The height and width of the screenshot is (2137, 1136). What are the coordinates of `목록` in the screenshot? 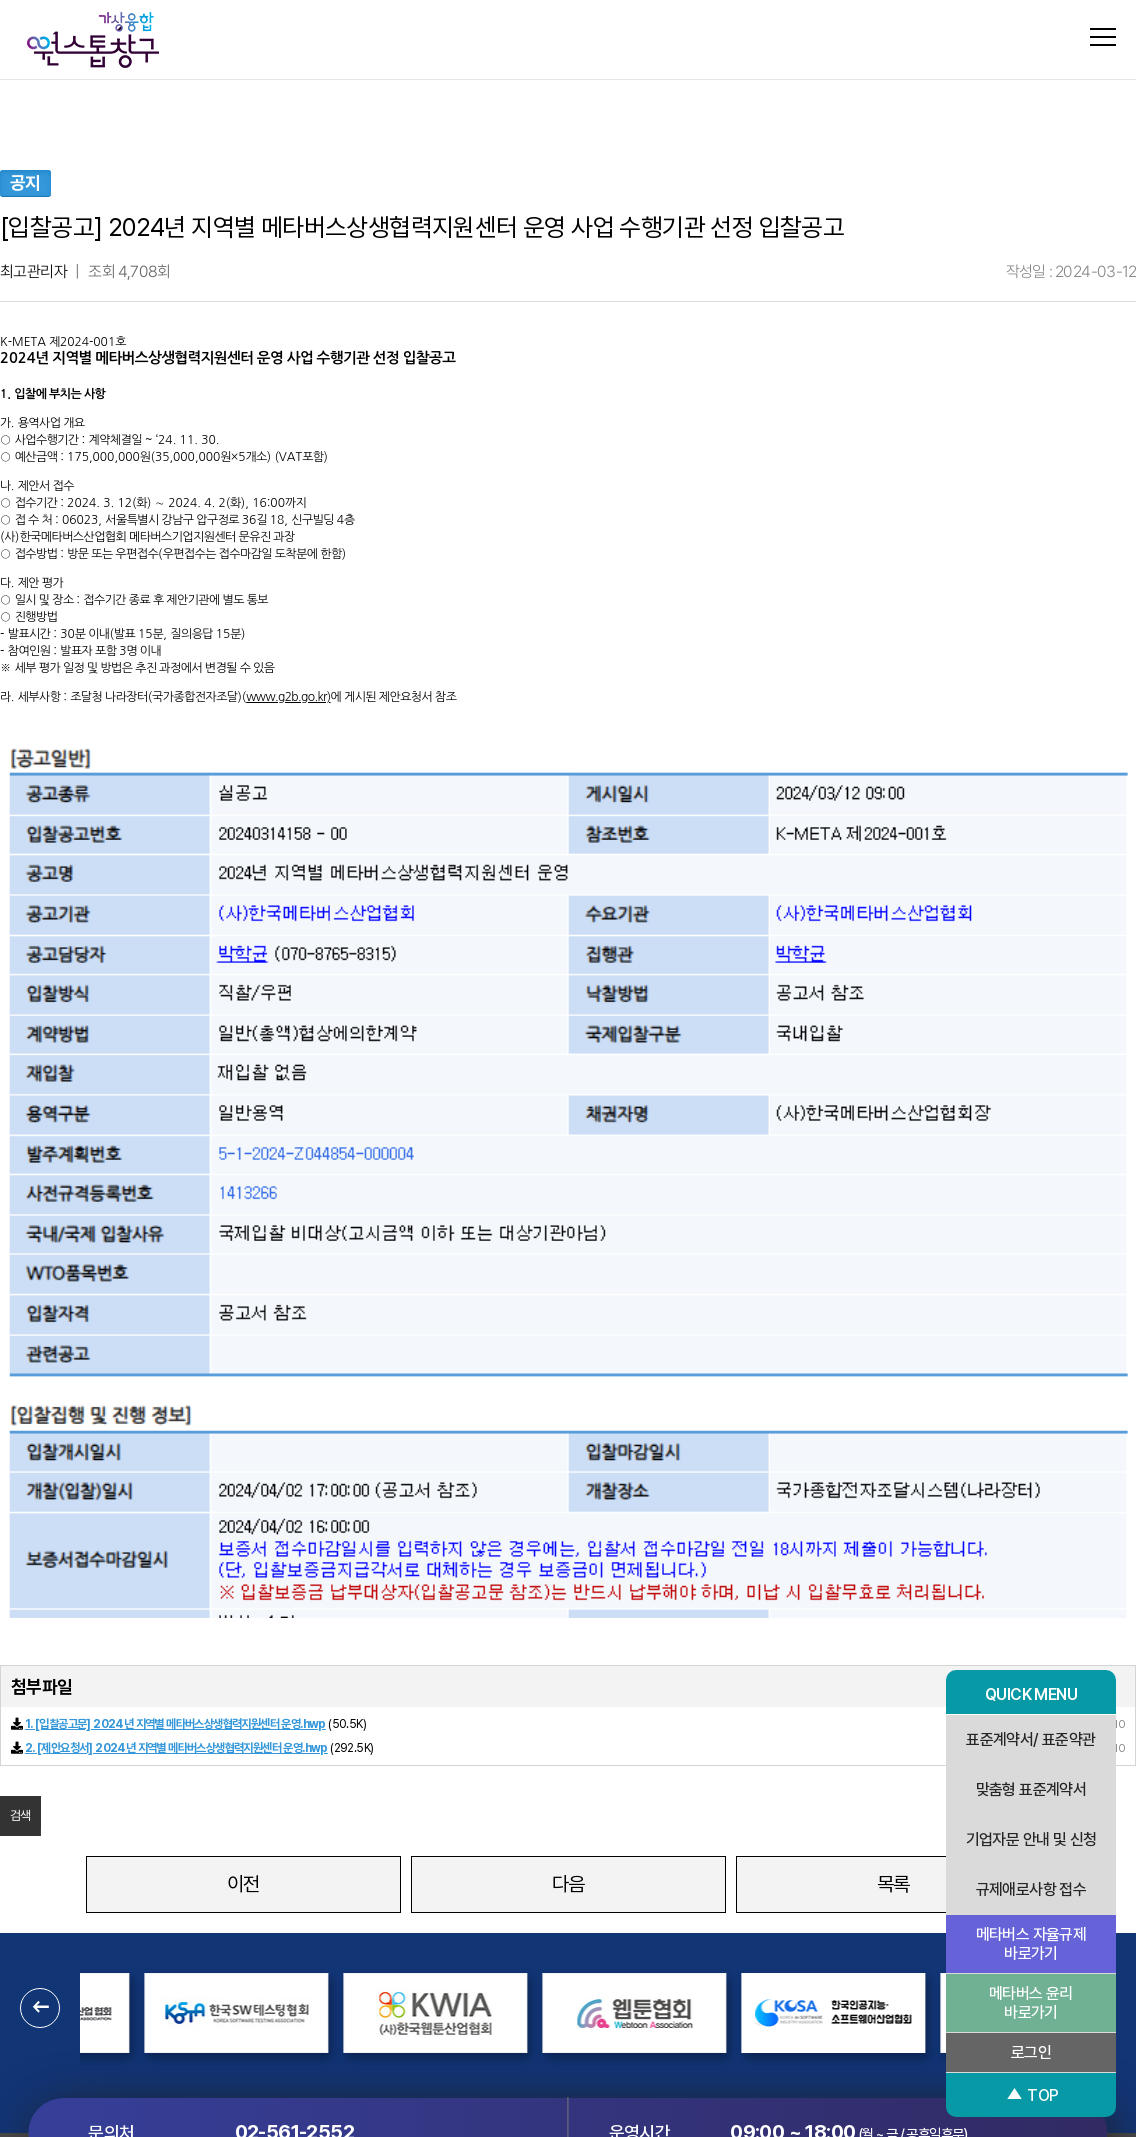 It's located at (893, 1633).